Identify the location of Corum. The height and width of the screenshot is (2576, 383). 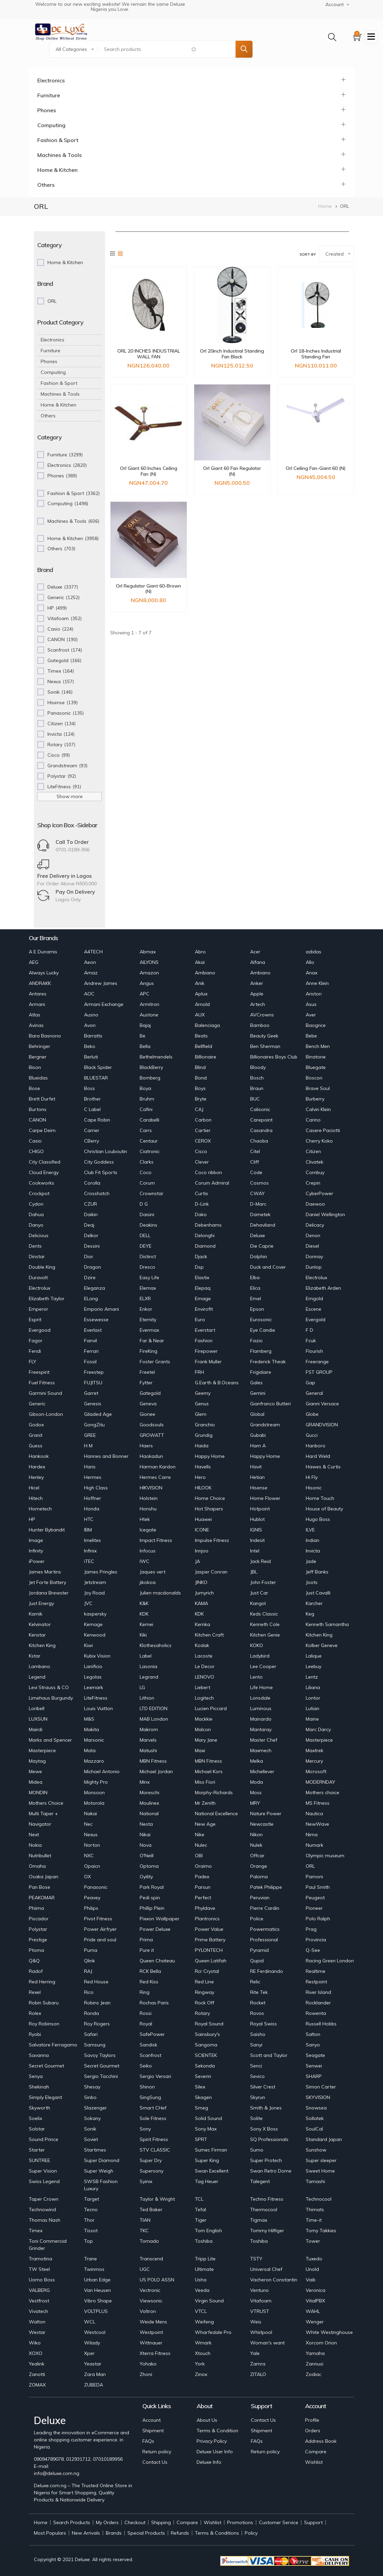
(147, 1183).